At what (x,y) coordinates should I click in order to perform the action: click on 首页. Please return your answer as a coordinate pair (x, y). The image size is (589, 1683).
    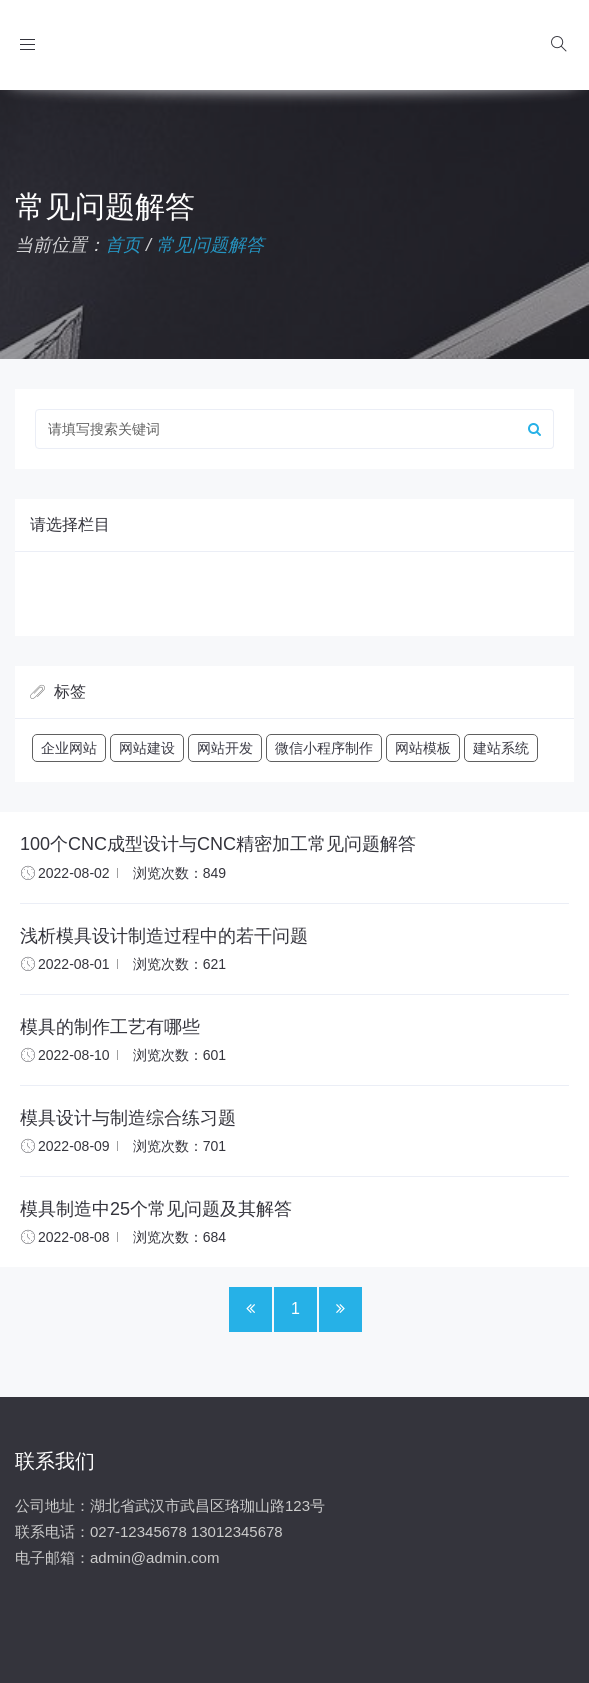
    Looking at the image, I should click on (123, 245).